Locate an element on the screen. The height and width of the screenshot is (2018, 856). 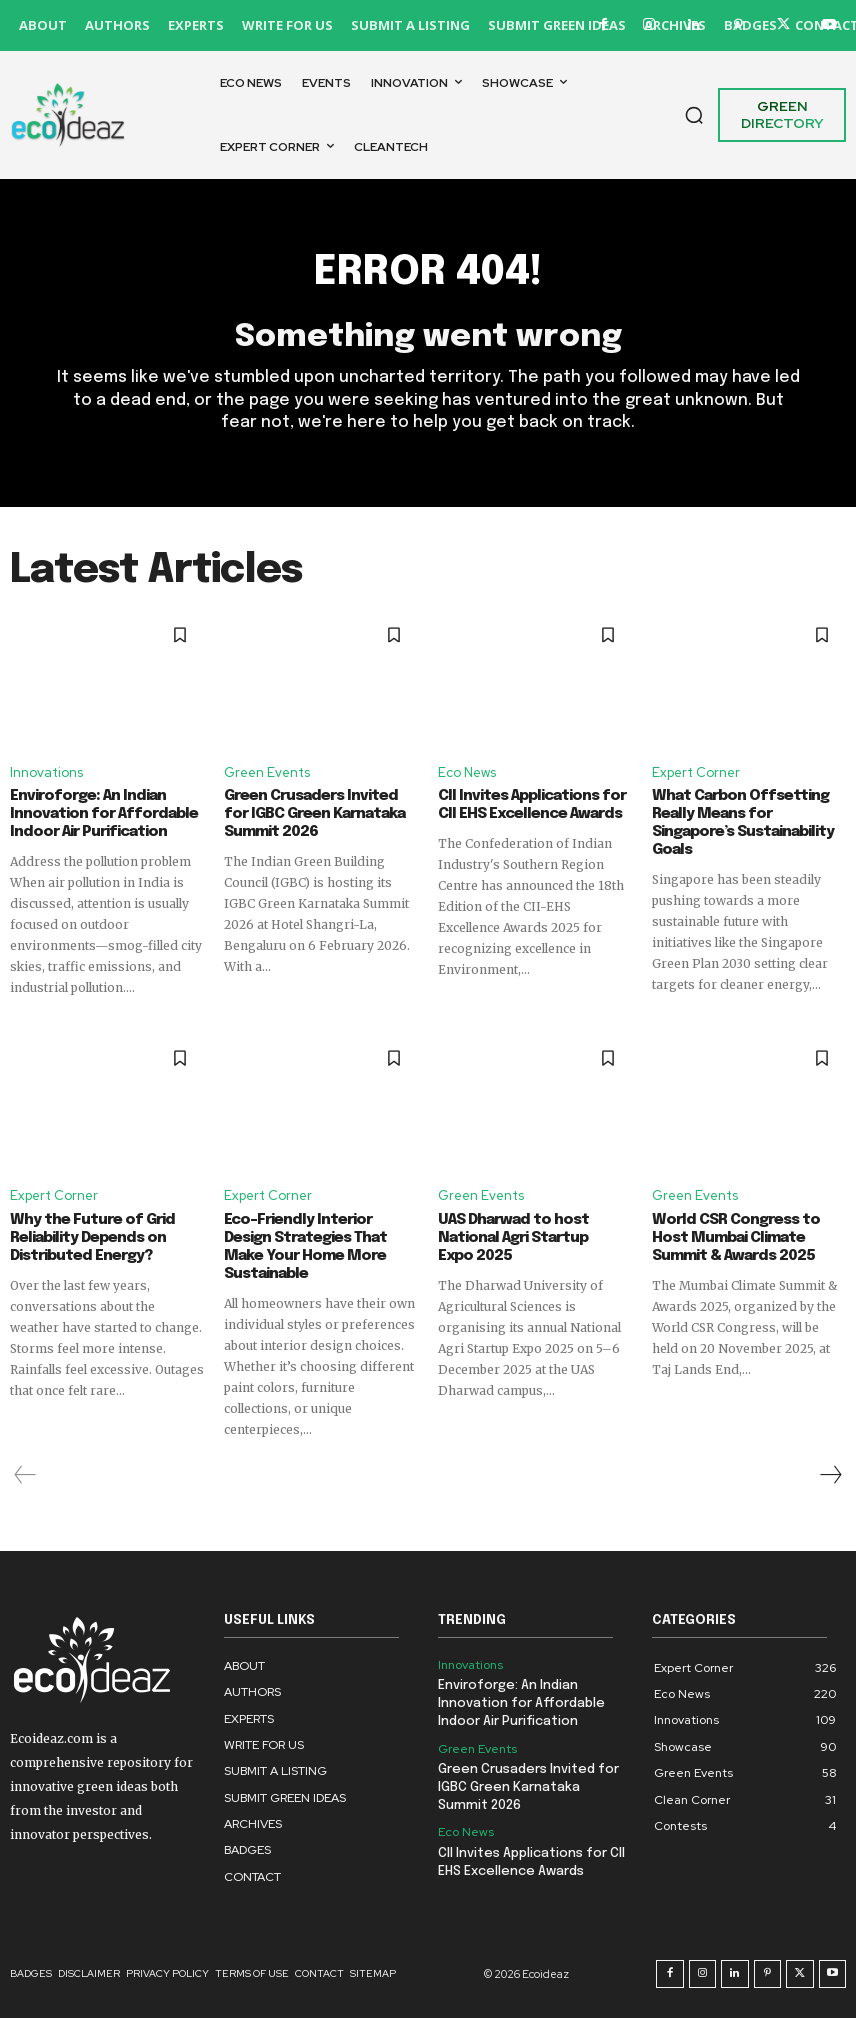
[prev-page] is located at coordinates (25, 1475).